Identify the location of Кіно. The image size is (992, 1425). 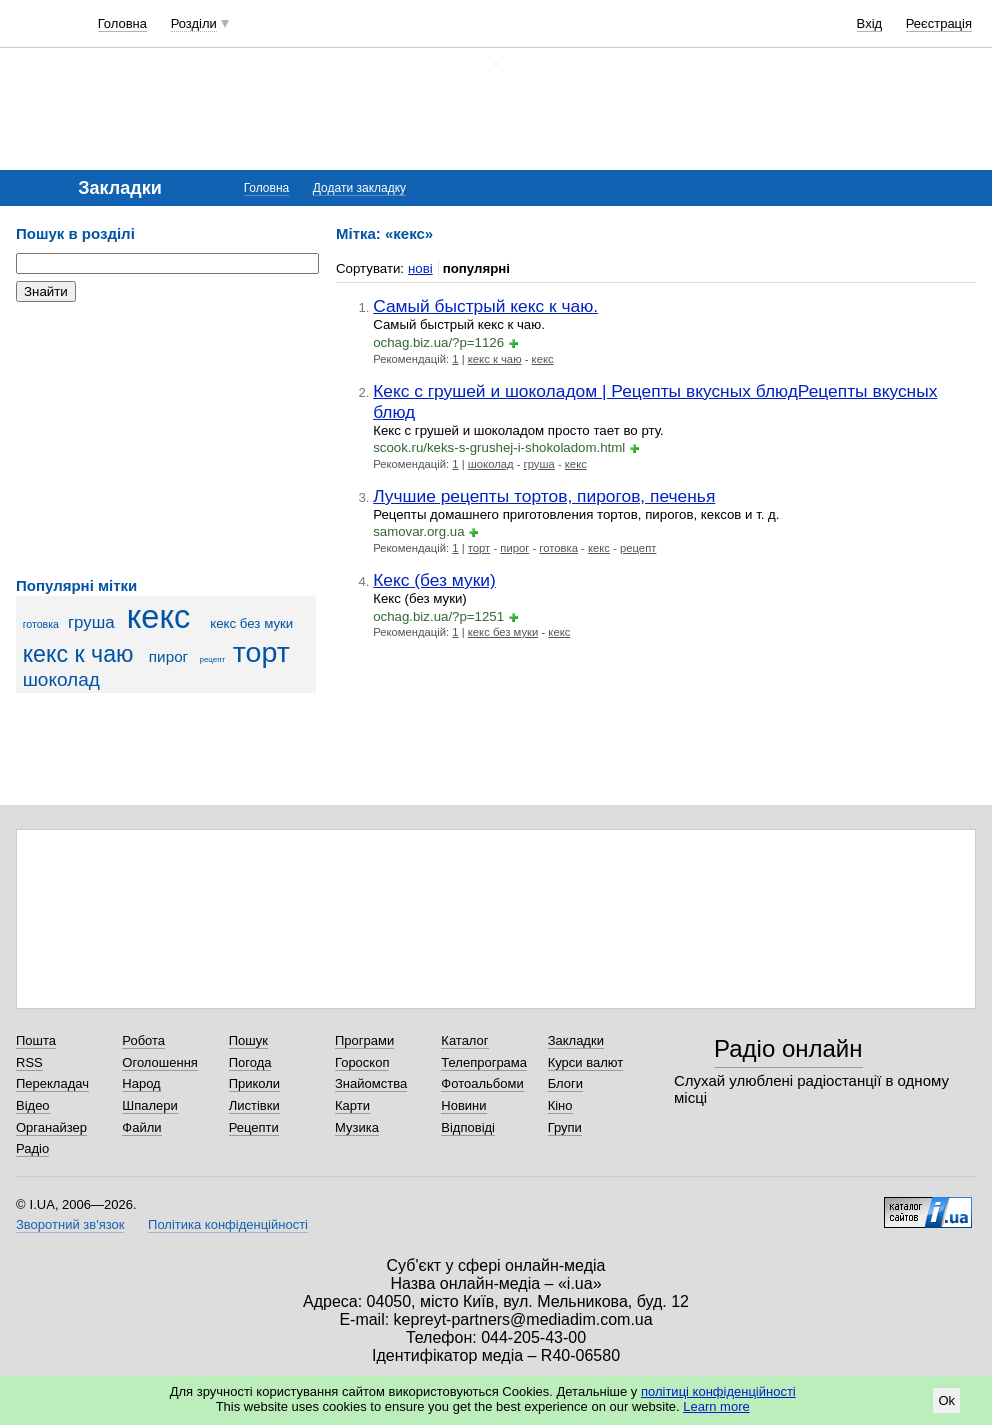
(560, 1105).